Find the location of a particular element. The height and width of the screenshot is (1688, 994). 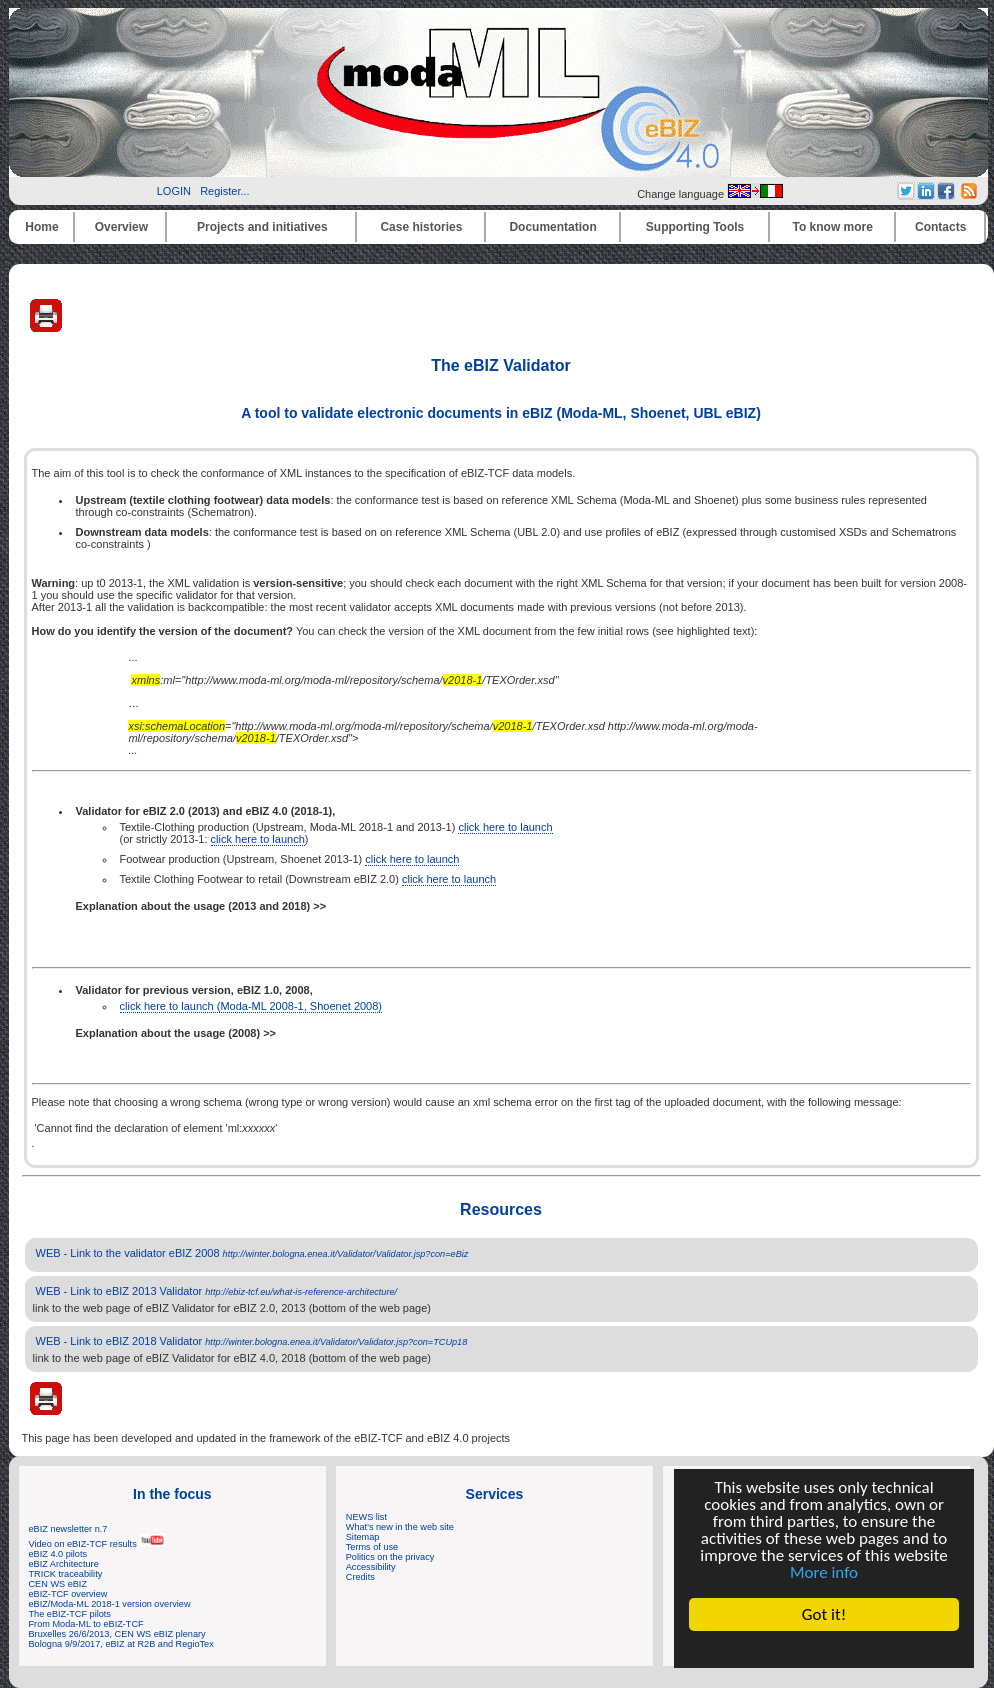

Sitemap is located at coordinates (363, 1537).